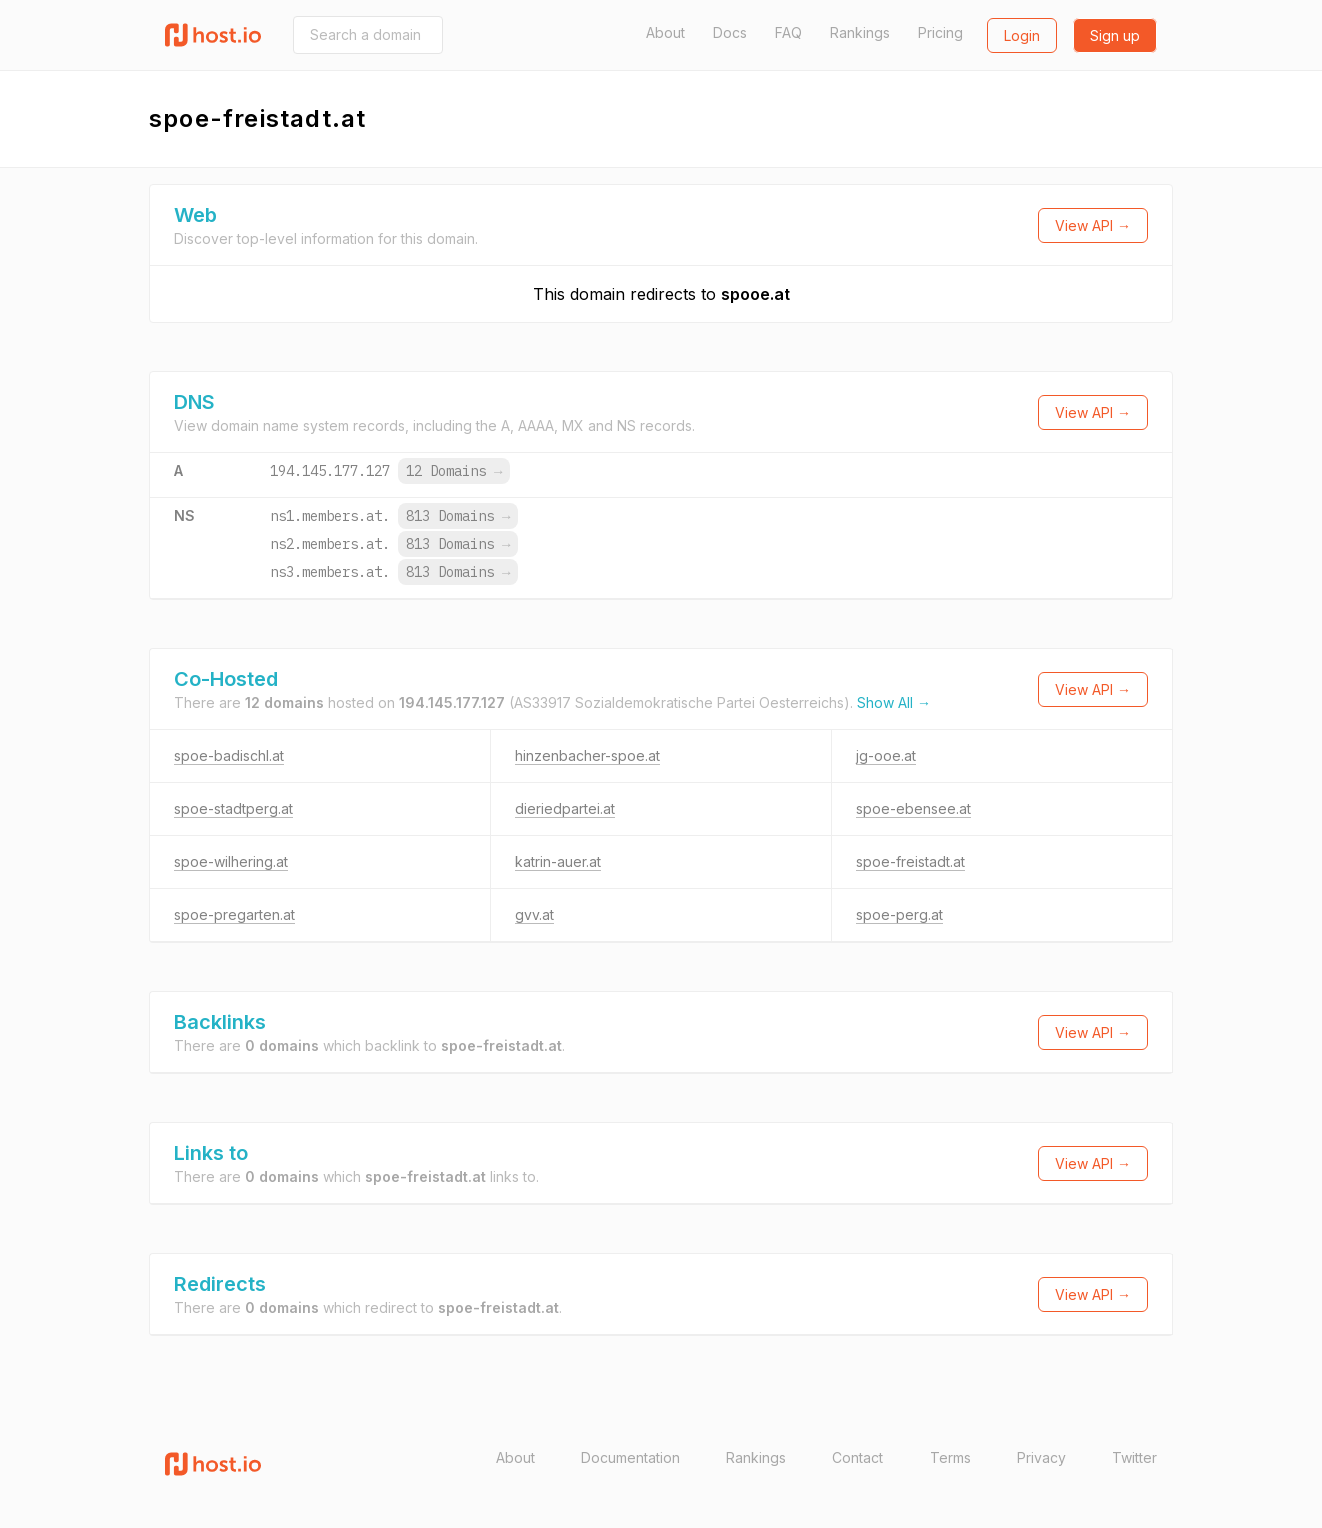 This screenshot has height=1528, width=1322. What do you see at coordinates (1115, 35) in the screenshot?
I see `Sign up` at bounding box center [1115, 35].